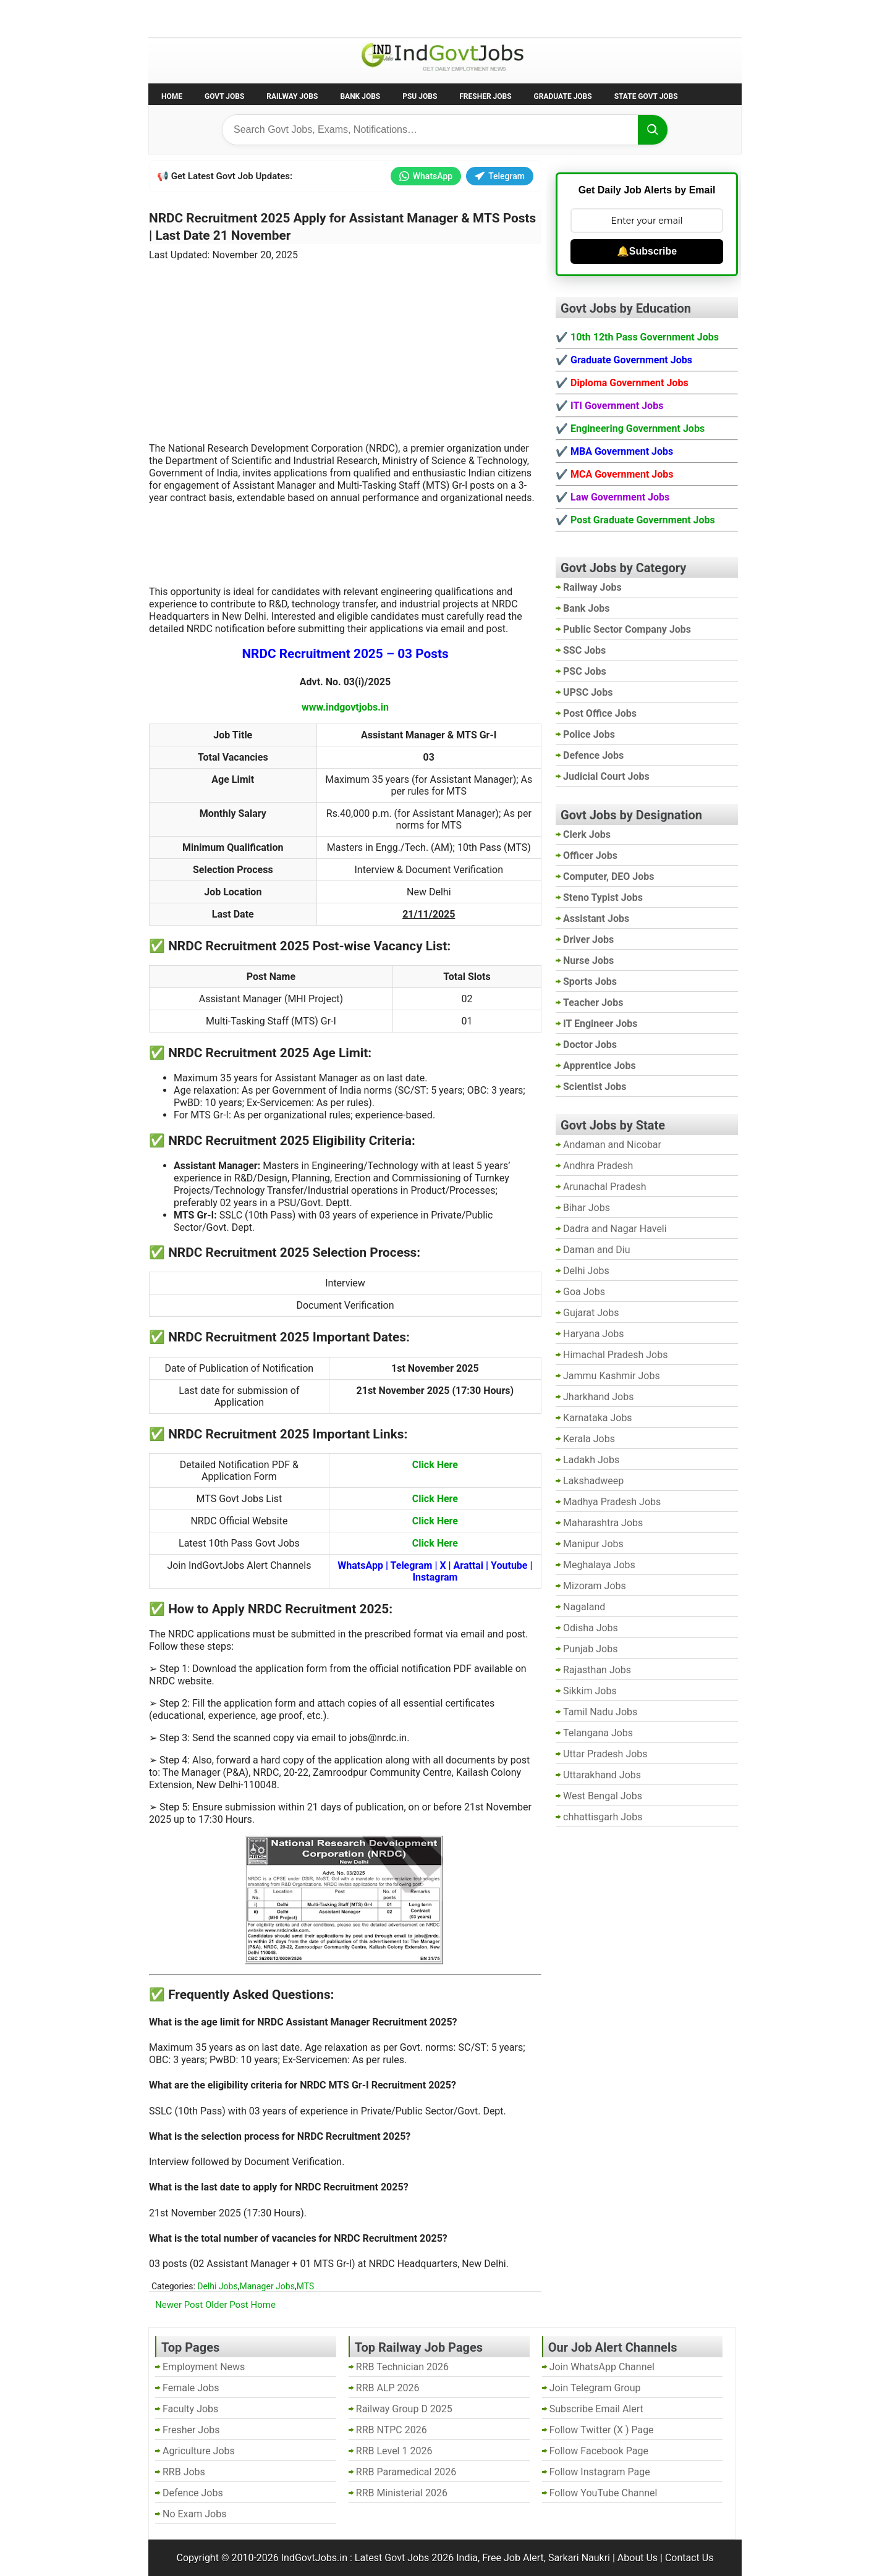 This screenshot has width=890, height=2576. What do you see at coordinates (595, 2388) in the screenshot?
I see `Join Telegram Group` at bounding box center [595, 2388].